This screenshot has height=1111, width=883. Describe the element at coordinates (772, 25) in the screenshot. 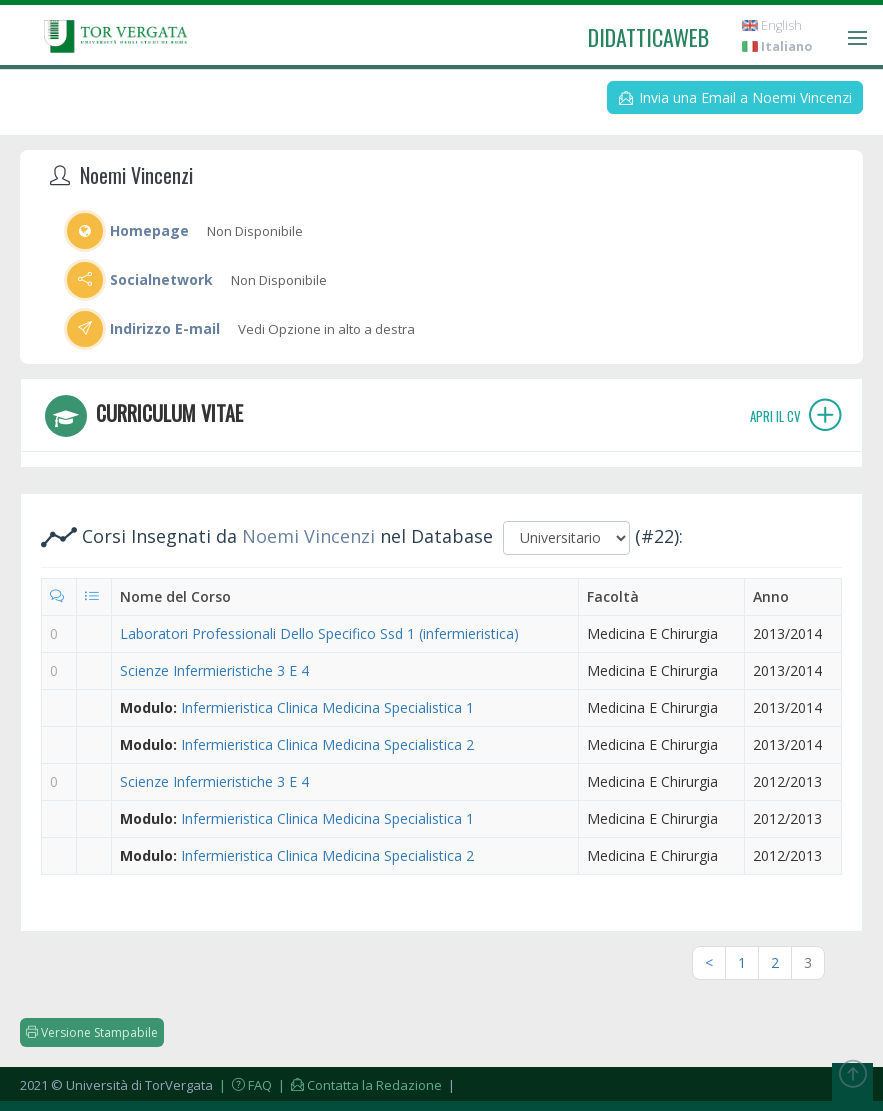

I see `English` at that location.